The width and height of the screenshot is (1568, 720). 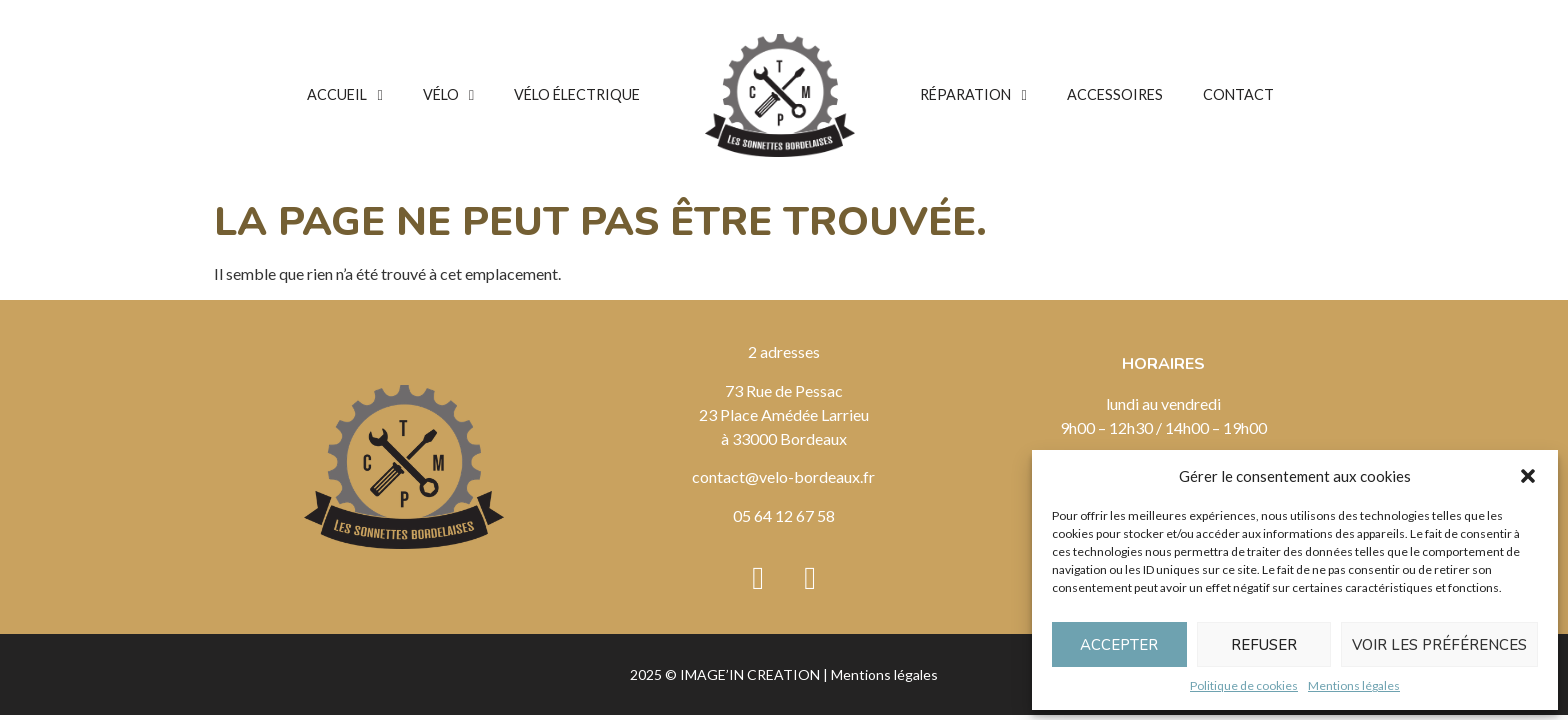 I want to click on Accepter, so click(x=1119, y=645).